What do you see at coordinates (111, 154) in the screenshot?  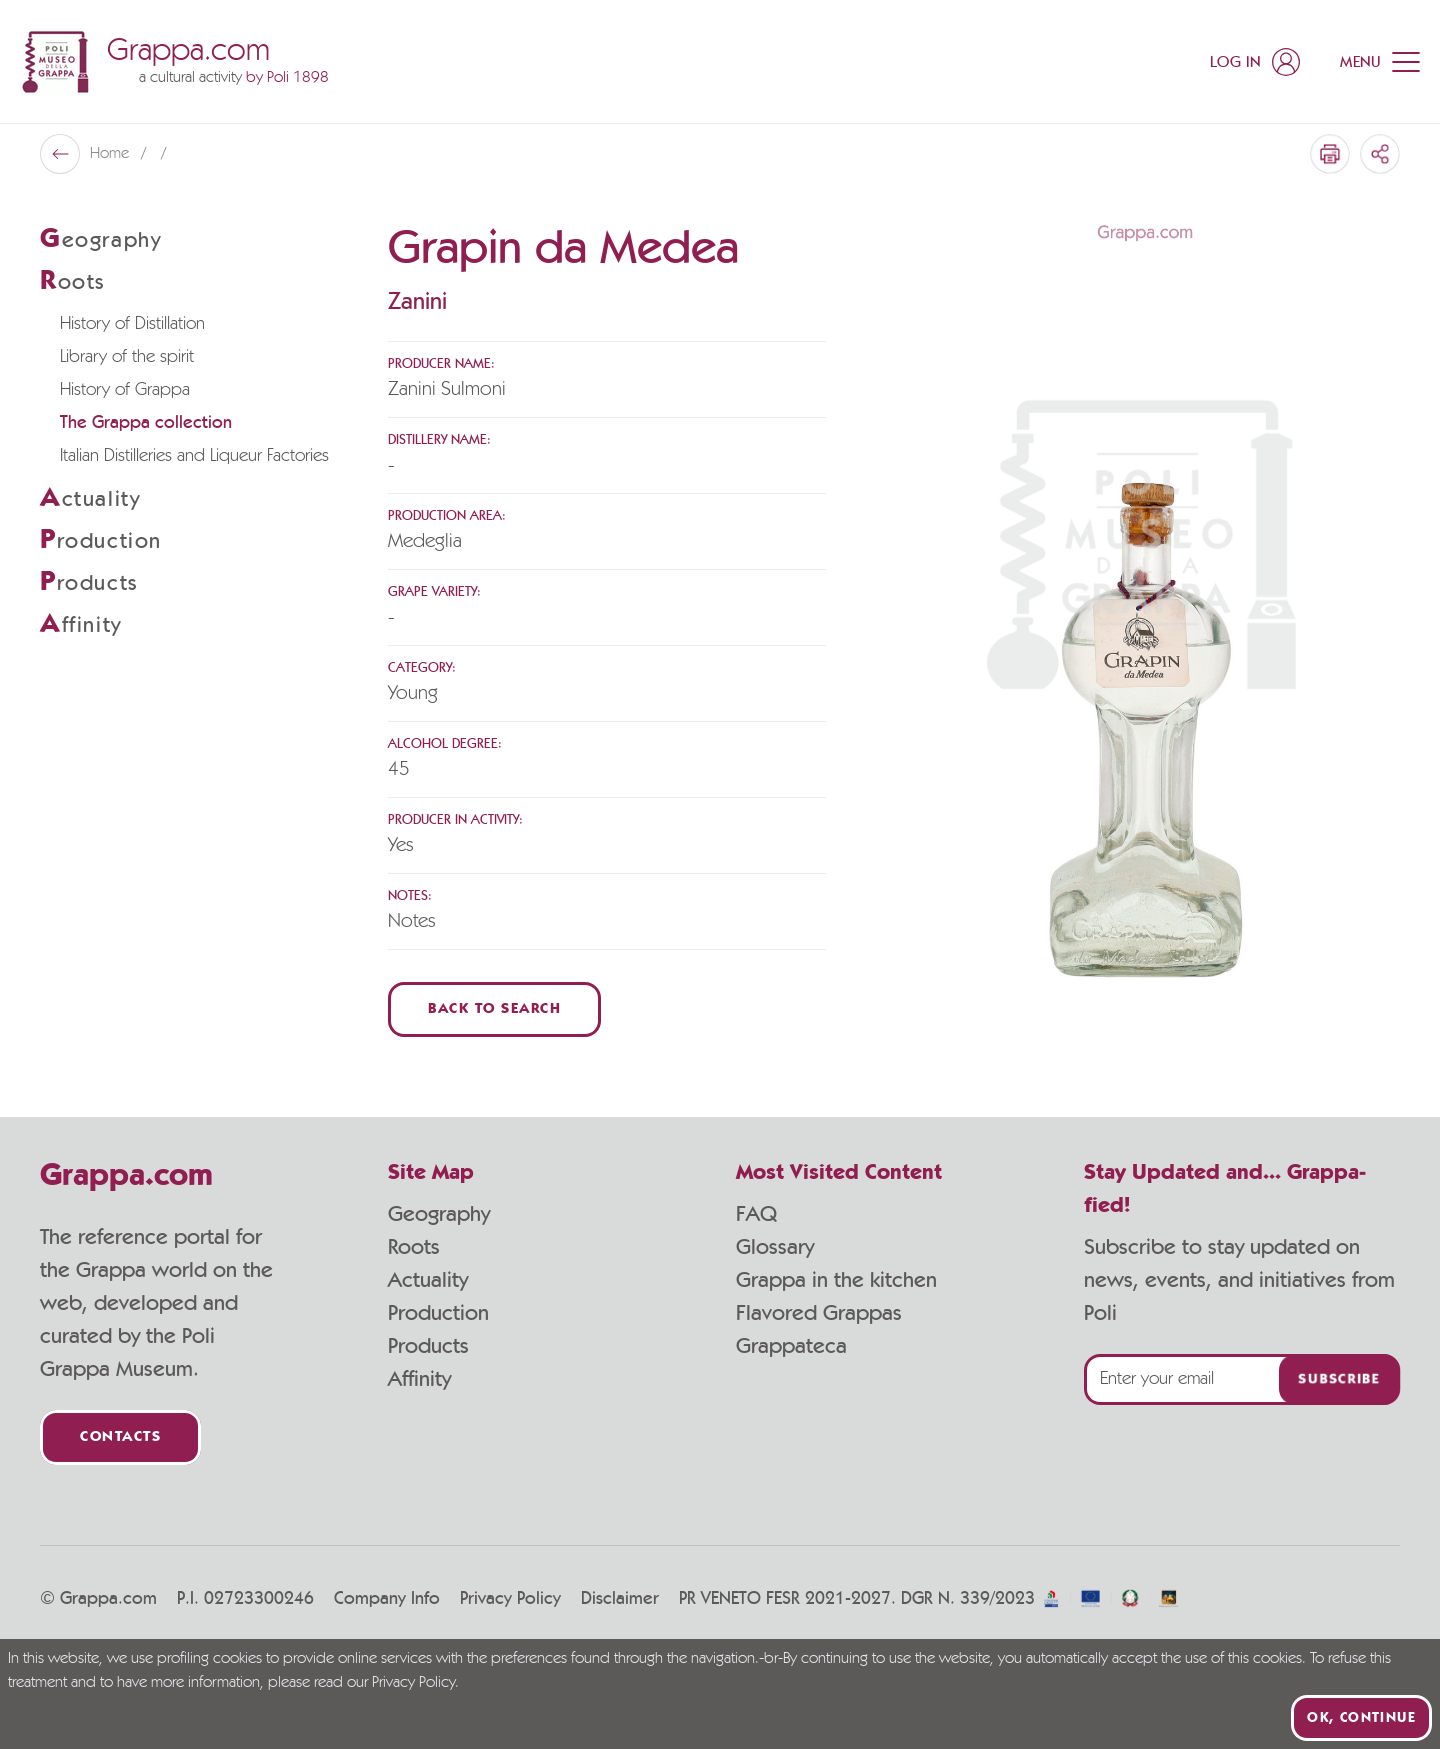 I see `Home` at bounding box center [111, 154].